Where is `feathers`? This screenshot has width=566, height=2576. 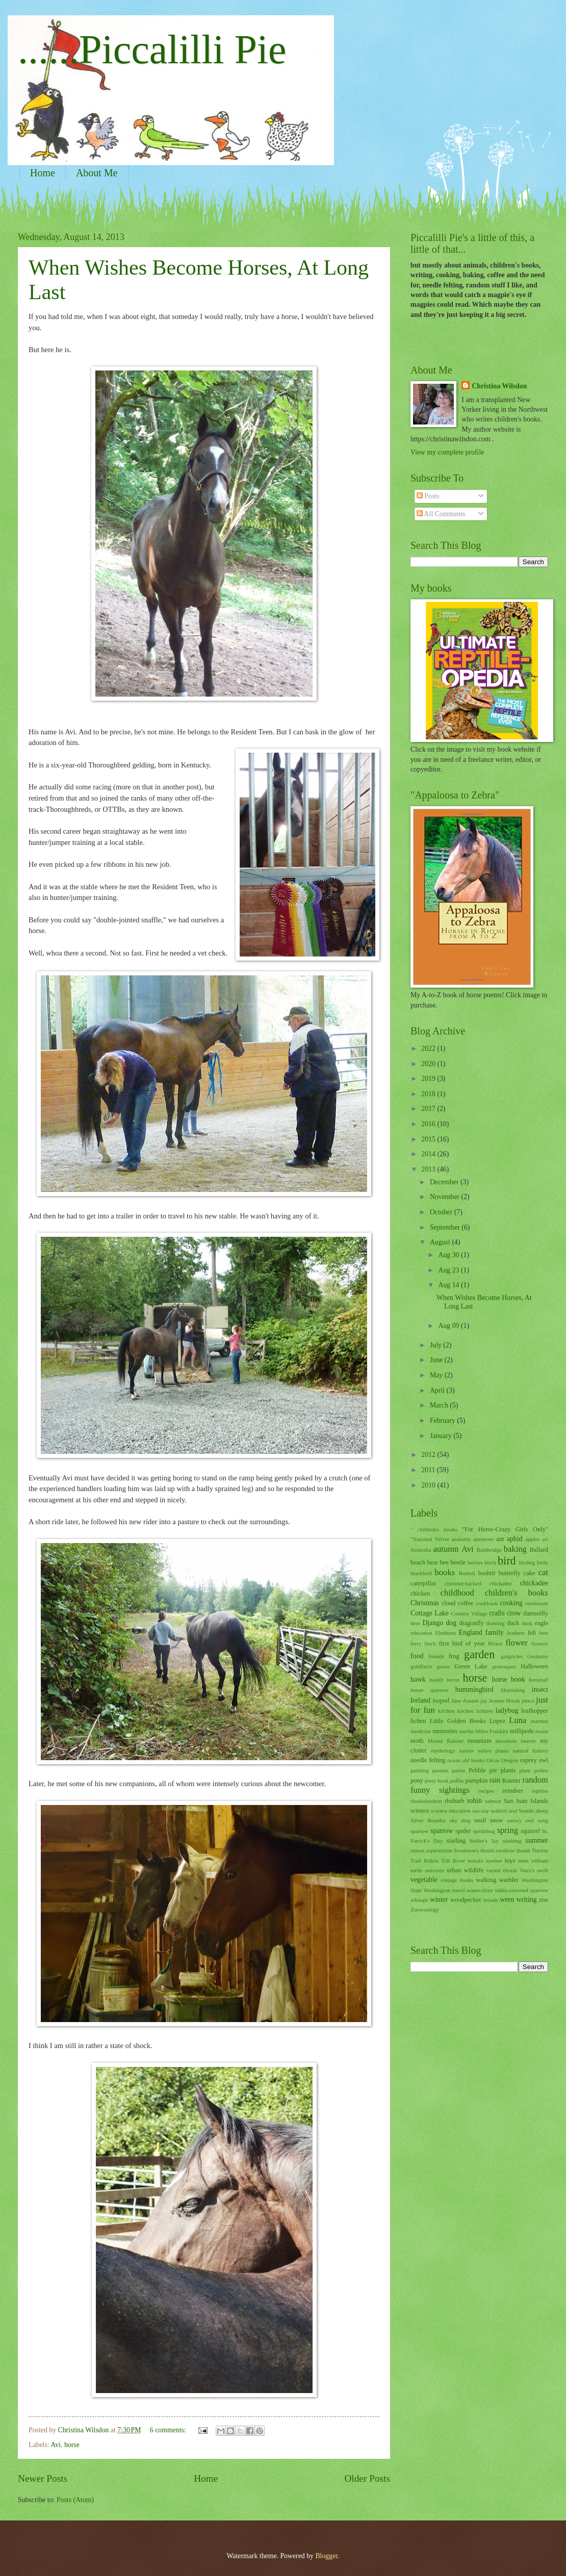 feathers is located at coordinates (516, 1633).